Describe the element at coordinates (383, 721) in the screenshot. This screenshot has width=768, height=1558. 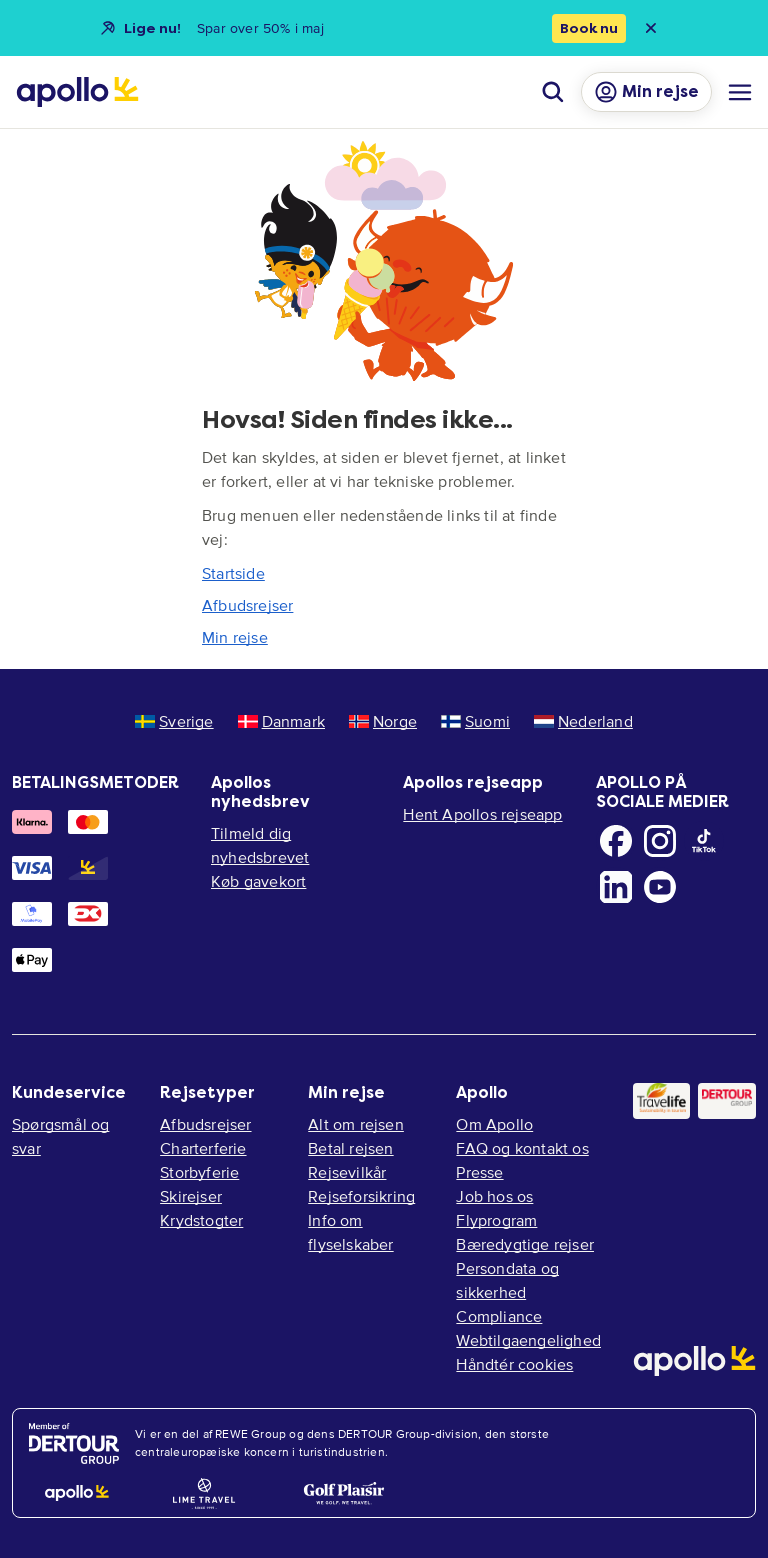
I see `Norge` at that location.